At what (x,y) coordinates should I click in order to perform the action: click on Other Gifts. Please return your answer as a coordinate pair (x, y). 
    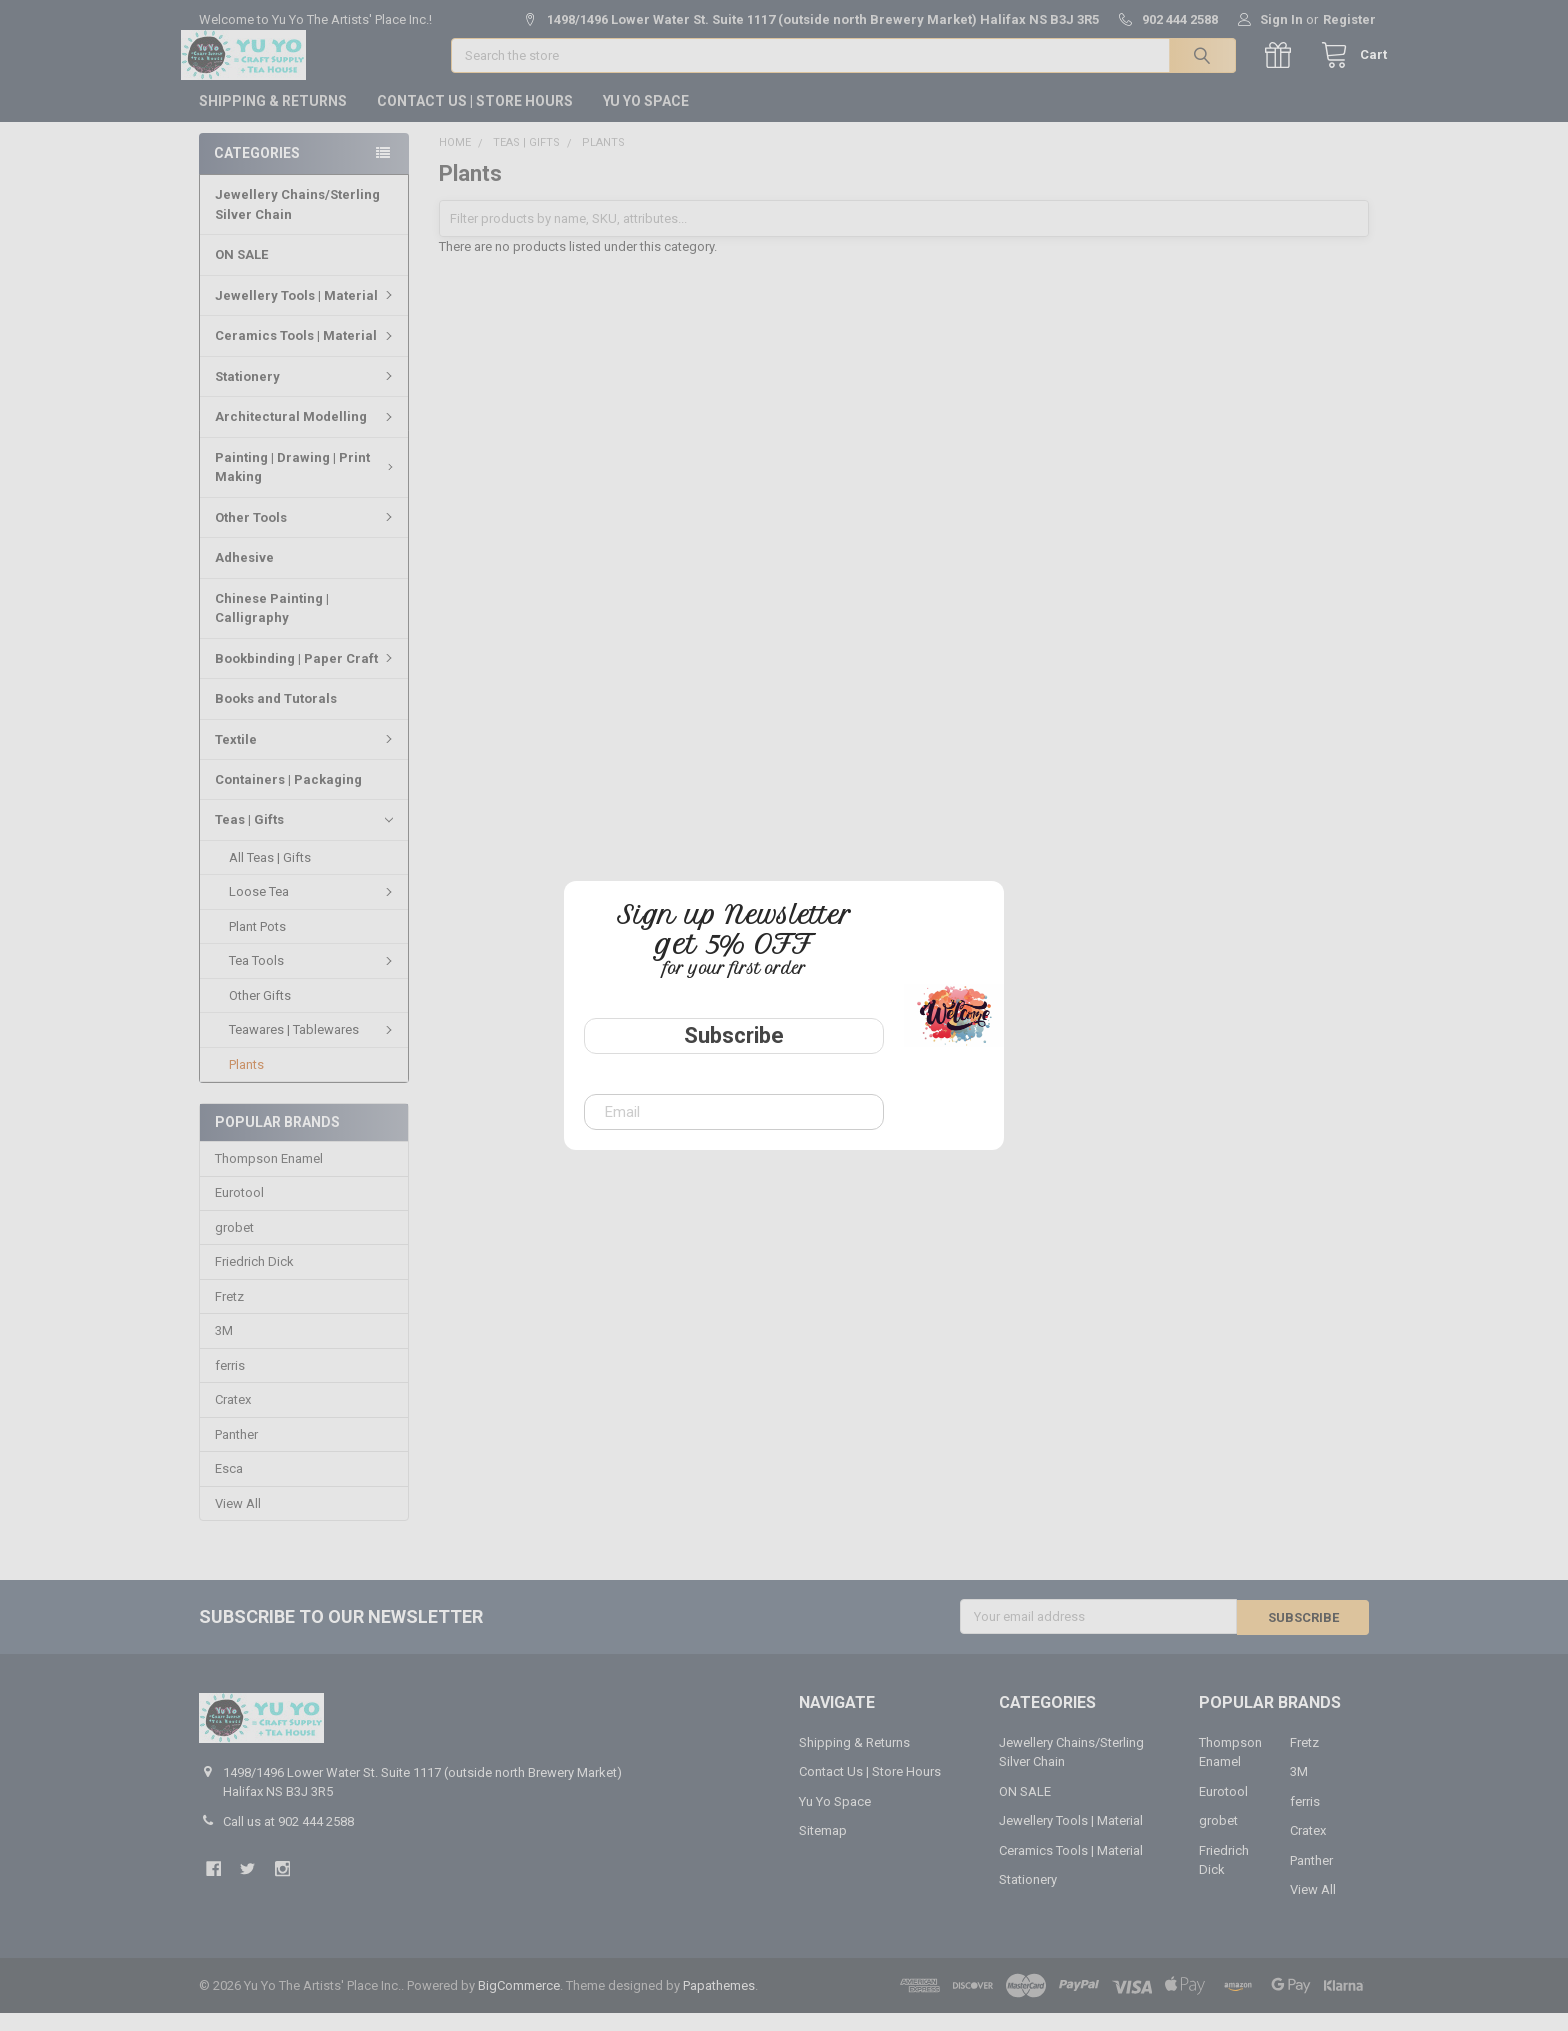
    Looking at the image, I should click on (260, 1013).